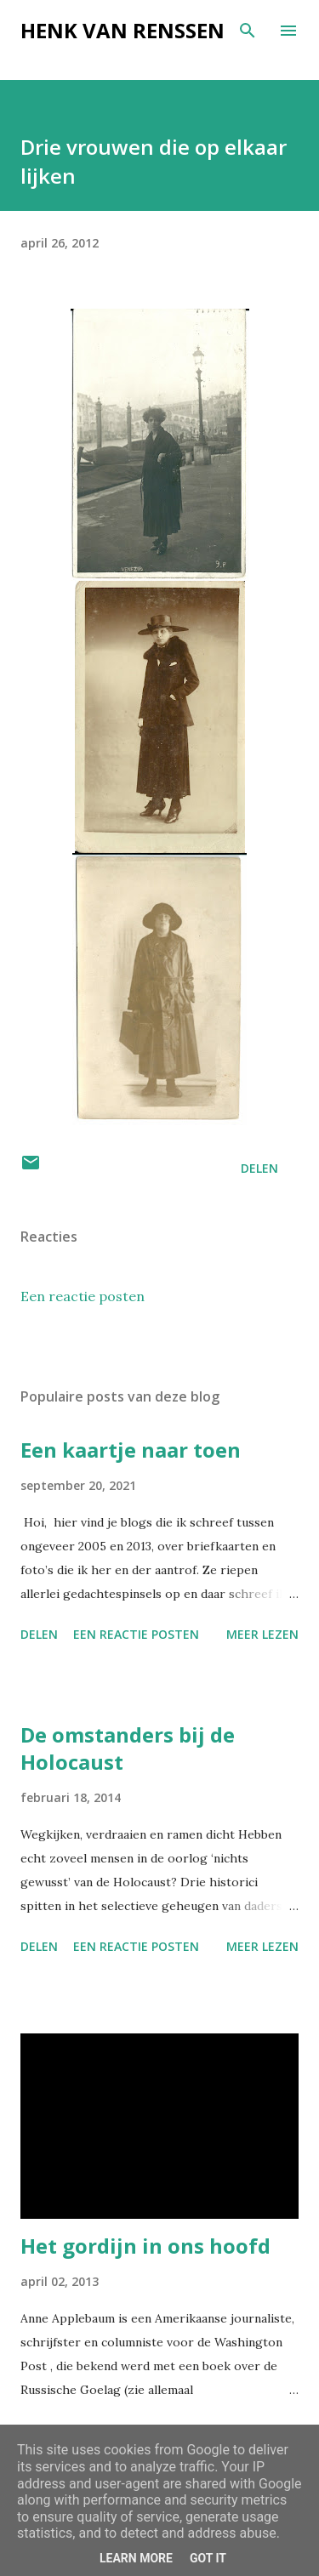  Describe the element at coordinates (136, 2558) in the screenshot. I see `Learn More` at that location.